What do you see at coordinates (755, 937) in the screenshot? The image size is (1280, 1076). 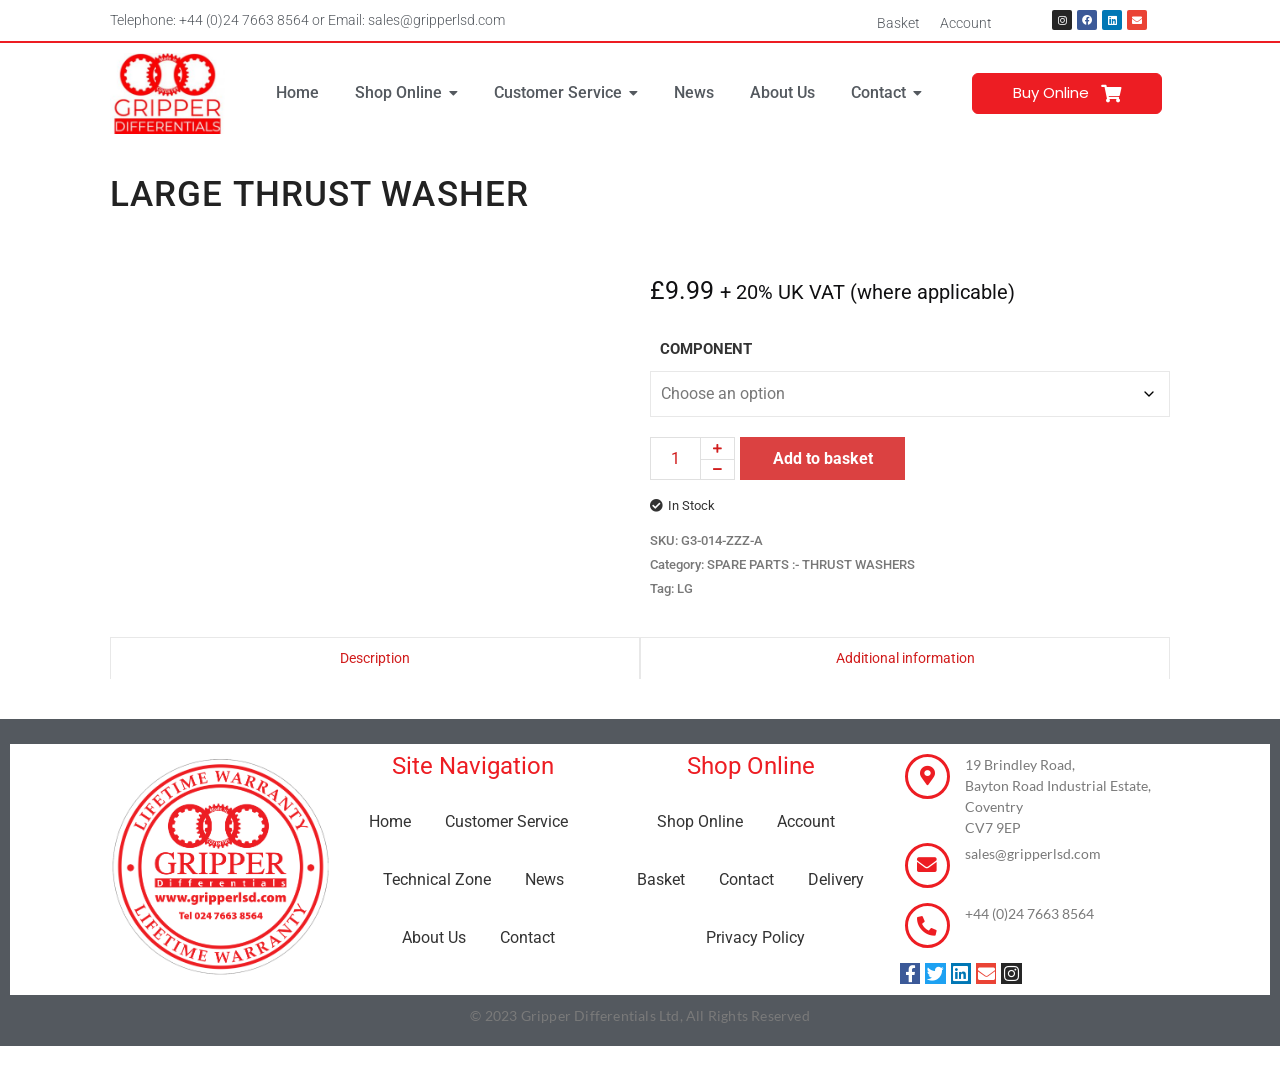 I see `Privacy Policy` at bounding box center [755, 937].